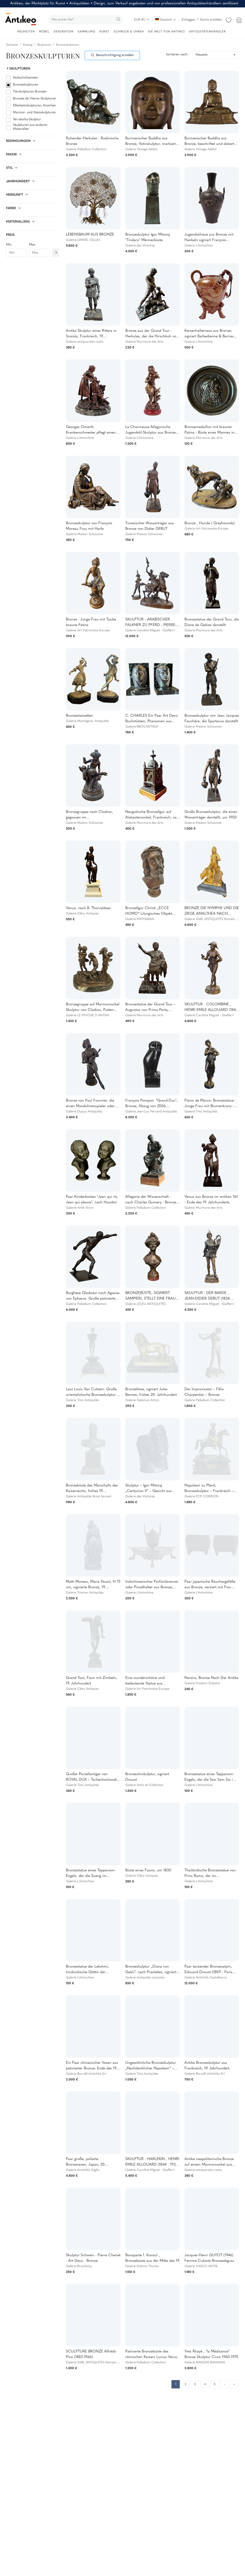 The width and height of the screenshot is (245, 2576). What do you see at coordinates (207, 31) in the screenshot?
I see `ANTIQUITÄTENHÄNDLER [button]` at bounding box center [207, 31].